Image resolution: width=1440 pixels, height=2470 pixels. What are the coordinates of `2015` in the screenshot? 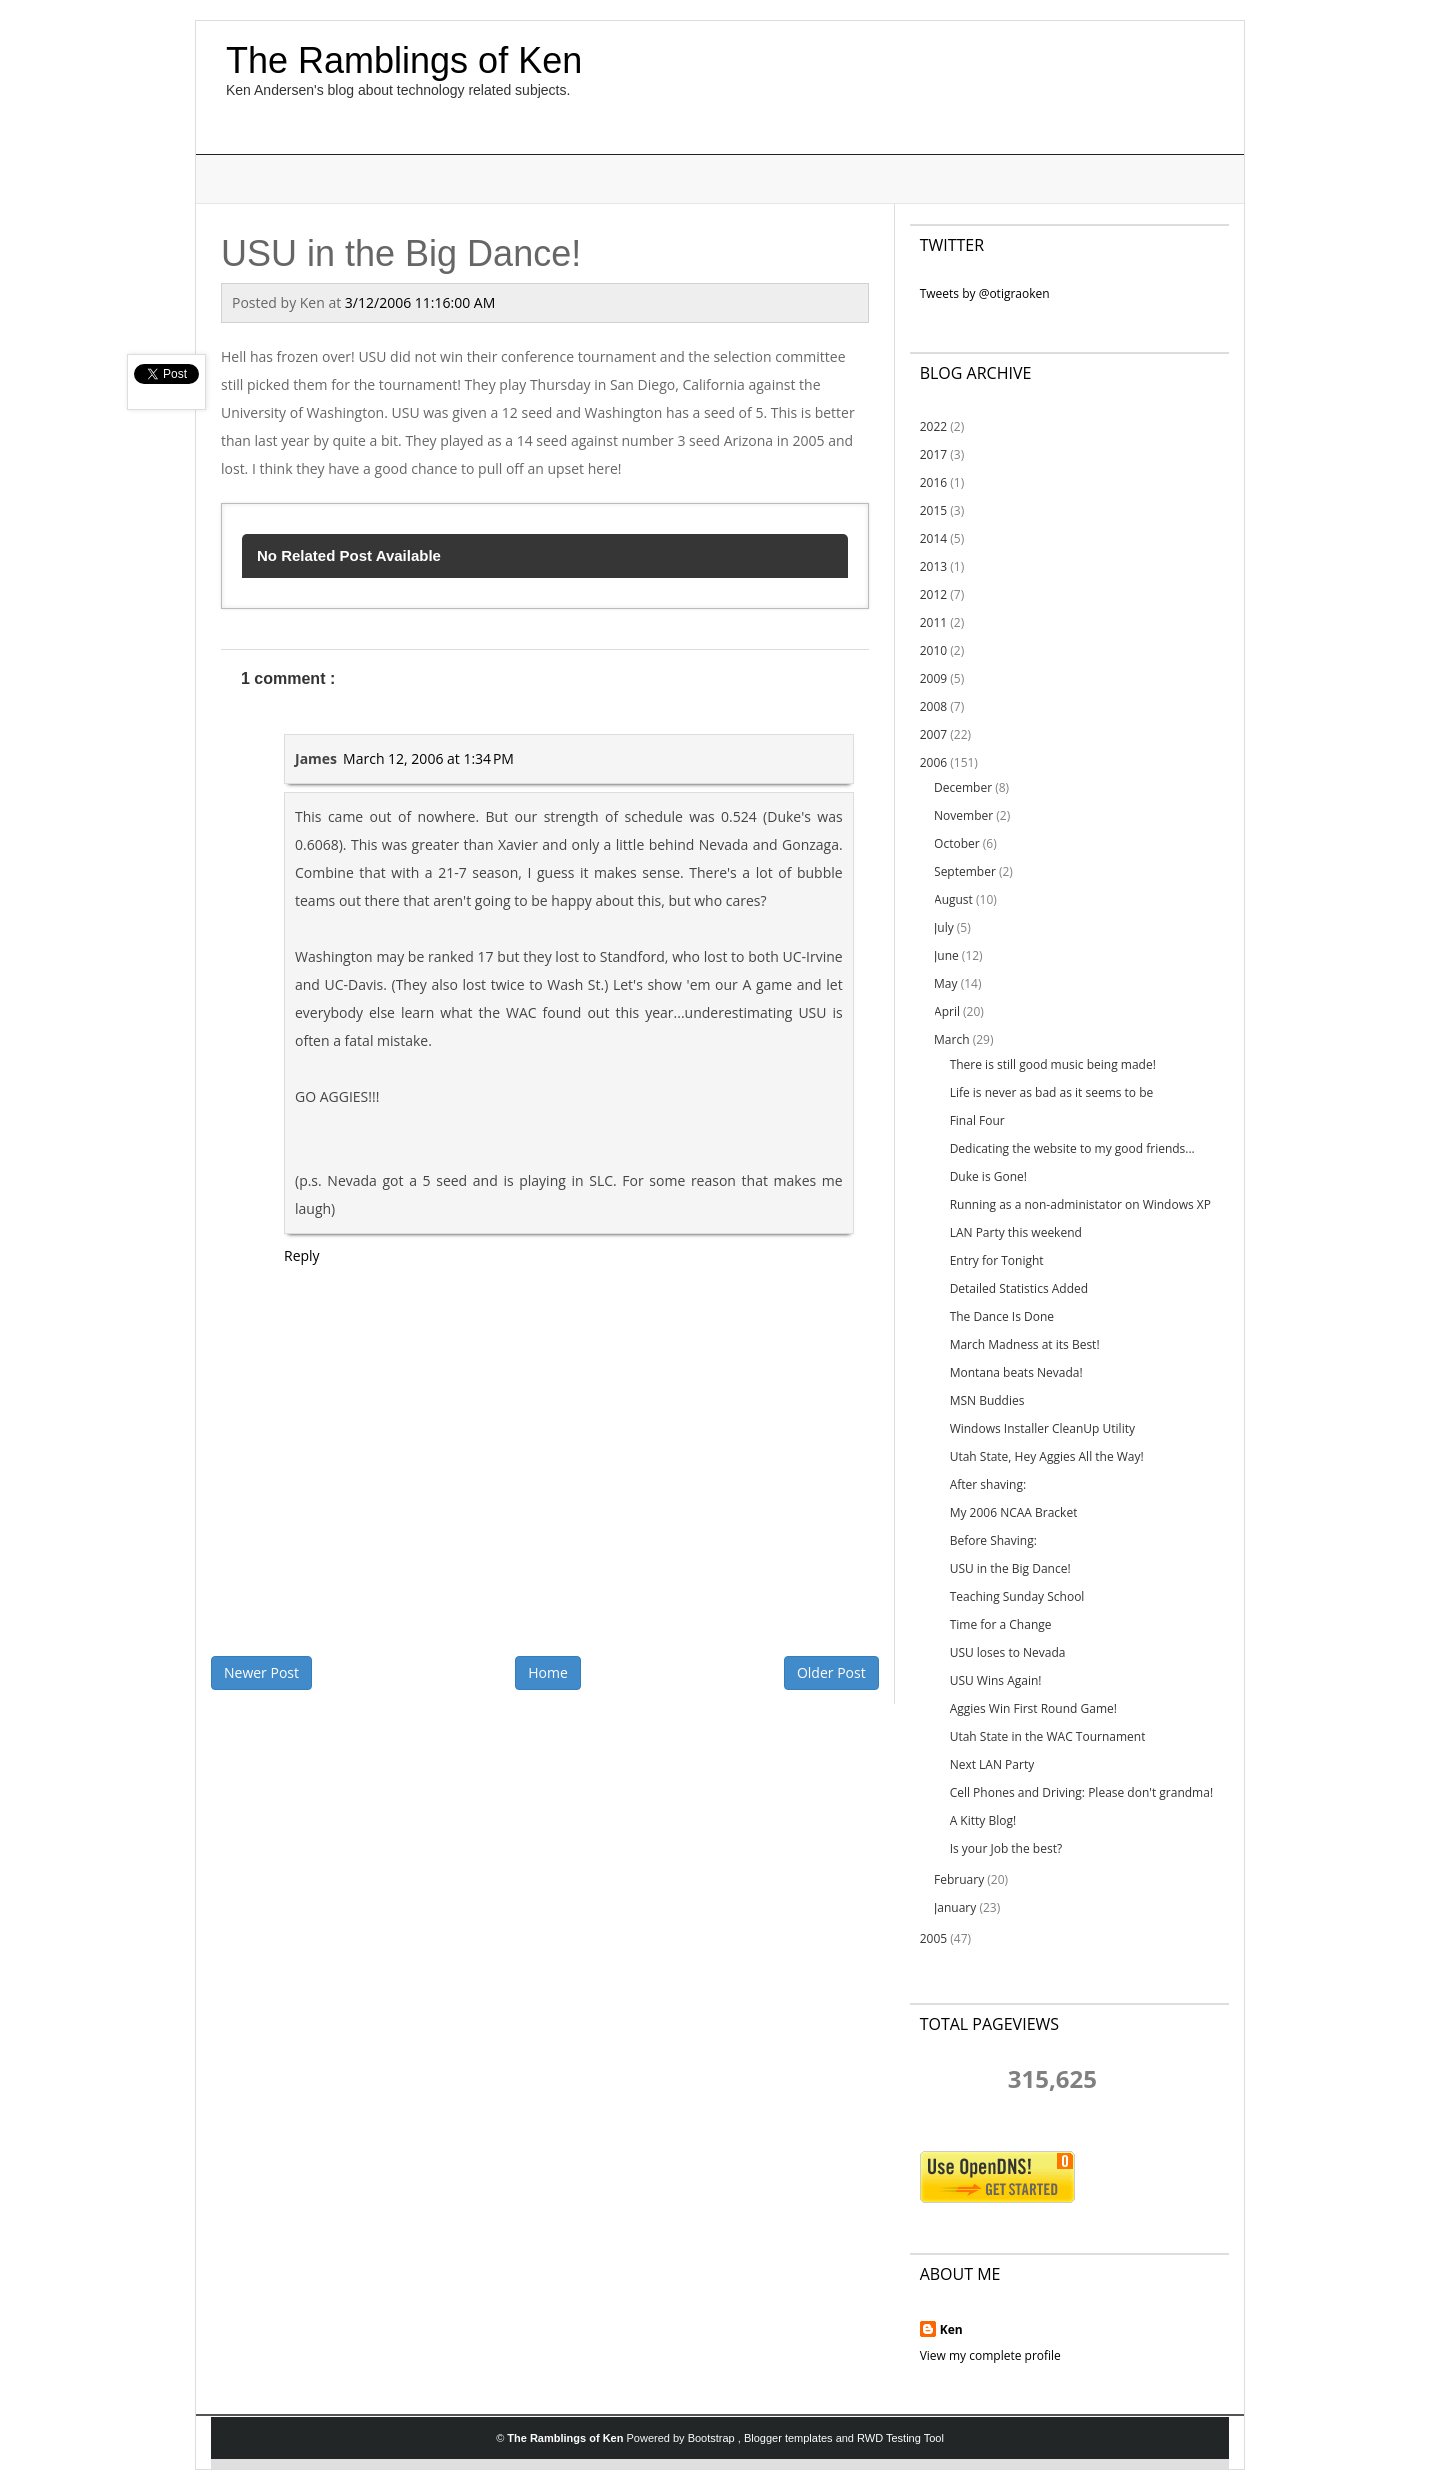 It's located at (933, 510).